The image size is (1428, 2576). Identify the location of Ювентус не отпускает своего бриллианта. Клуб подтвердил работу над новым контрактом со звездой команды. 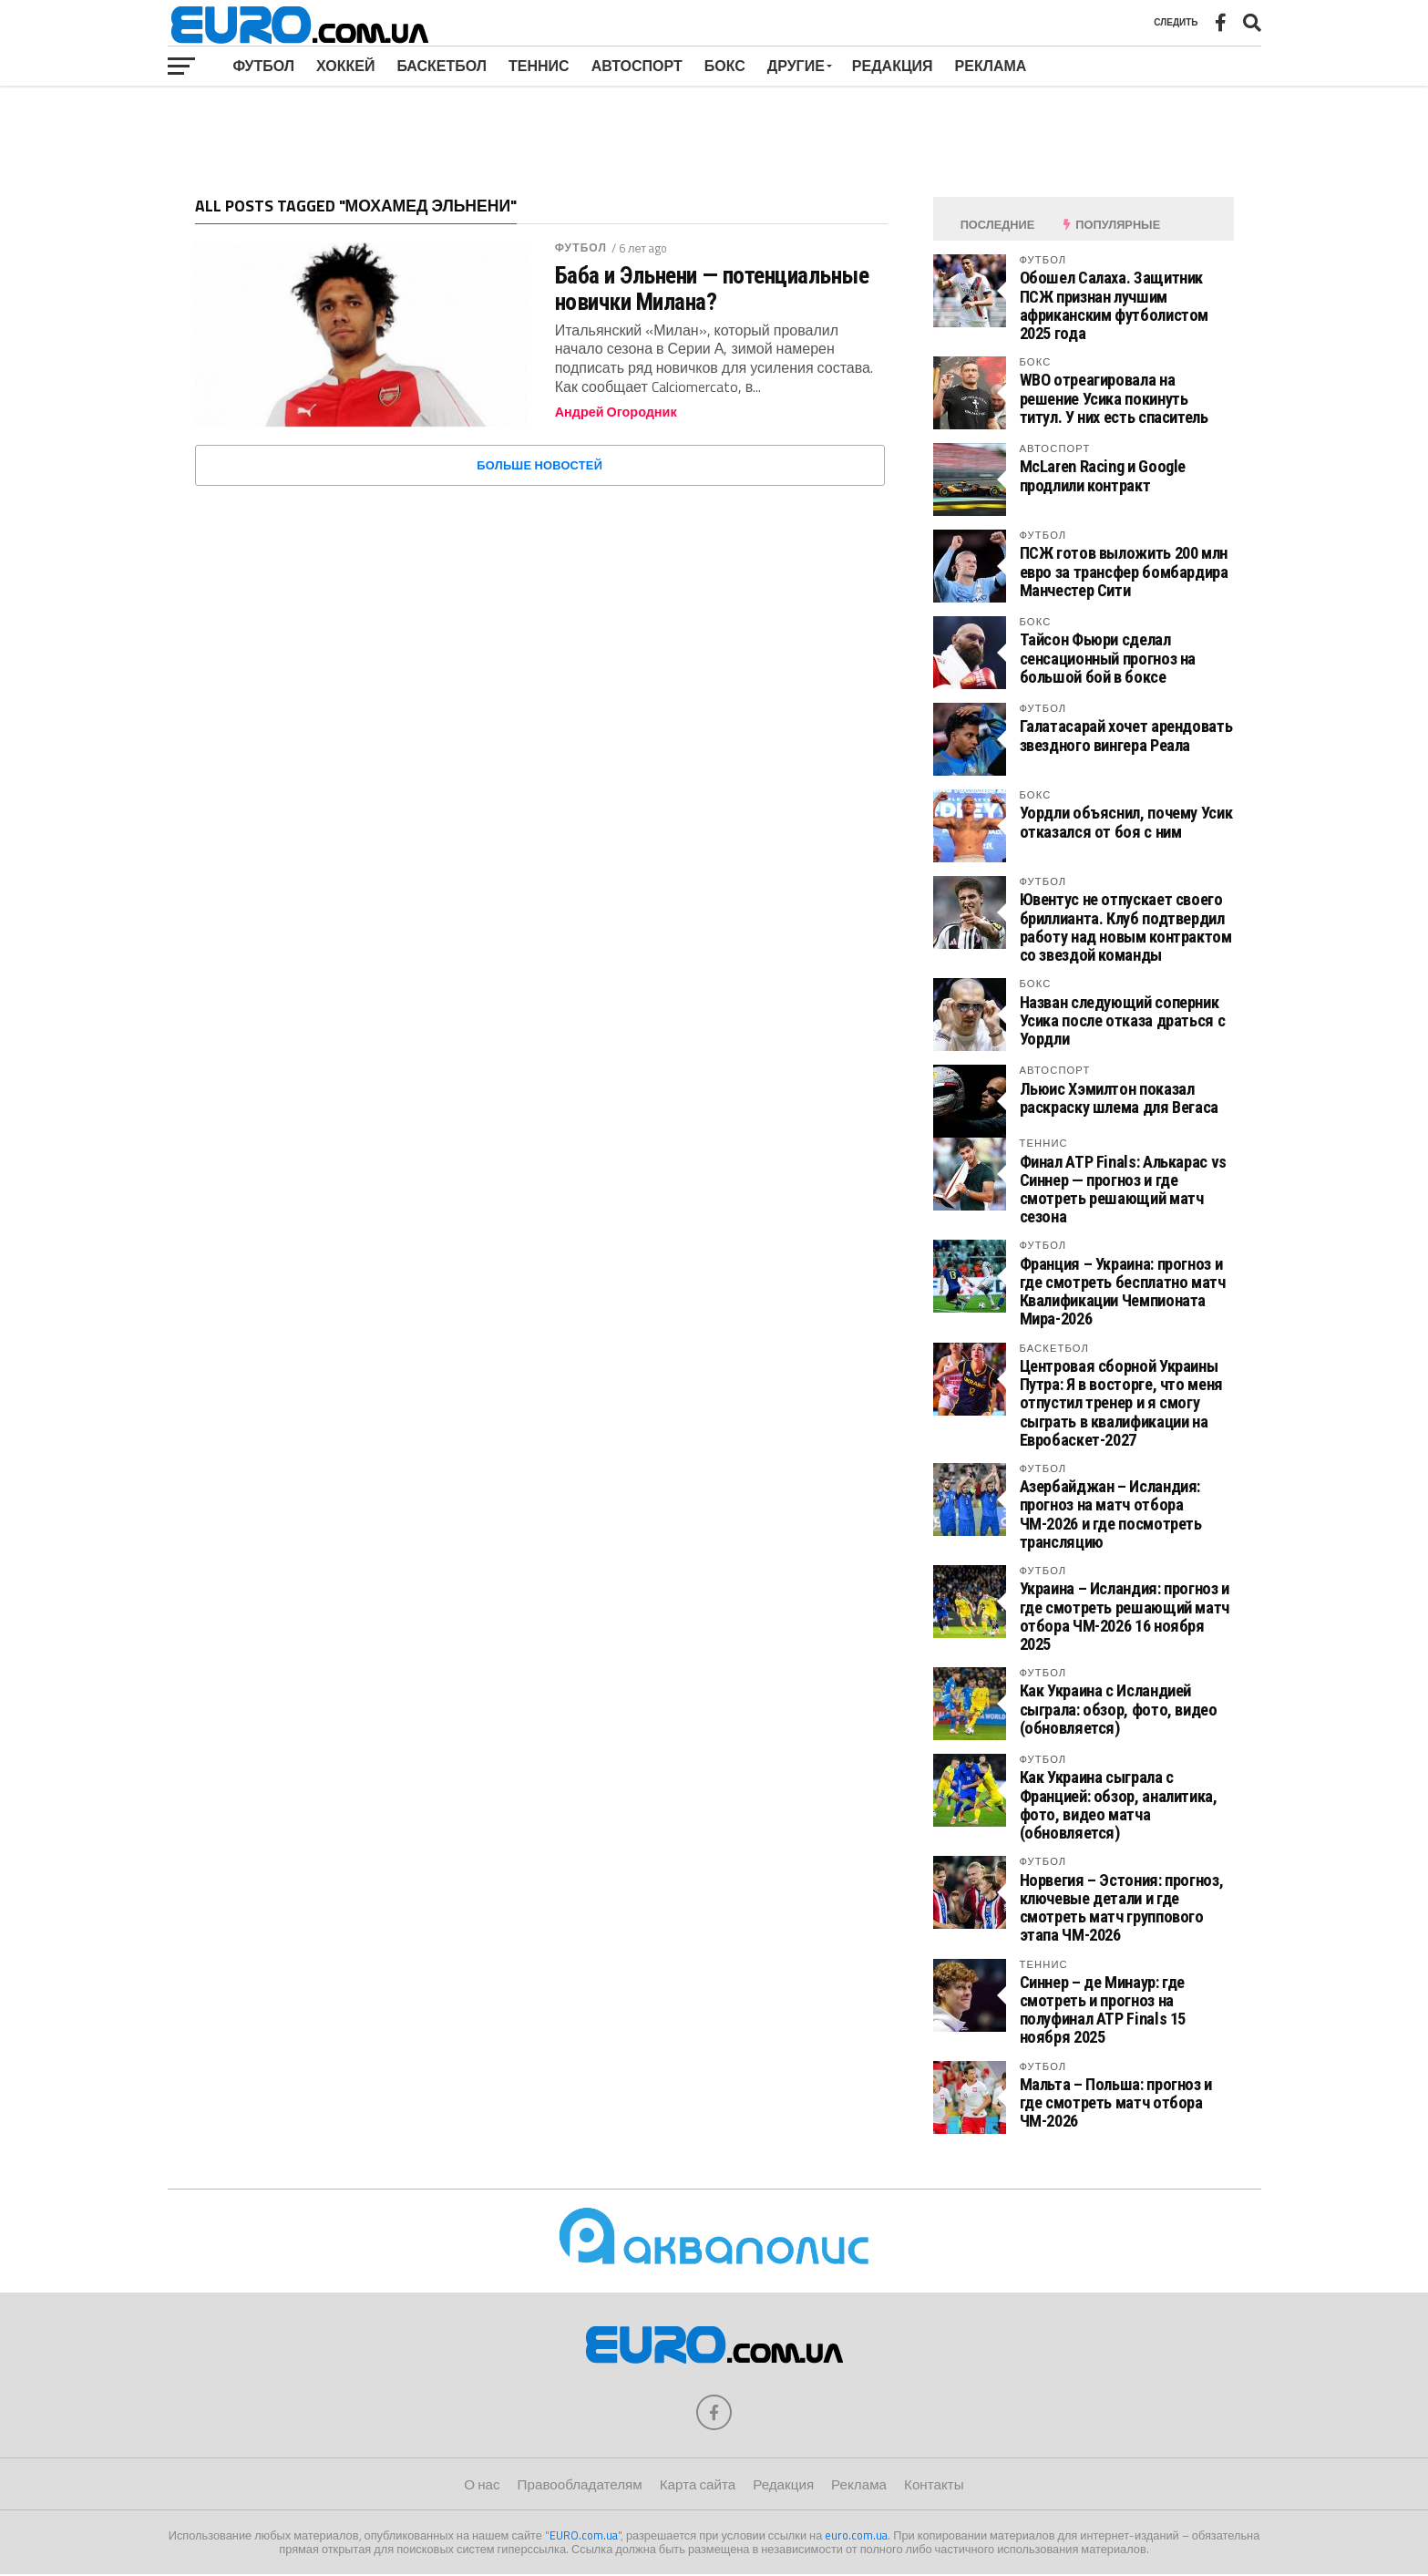
(1126, 927).